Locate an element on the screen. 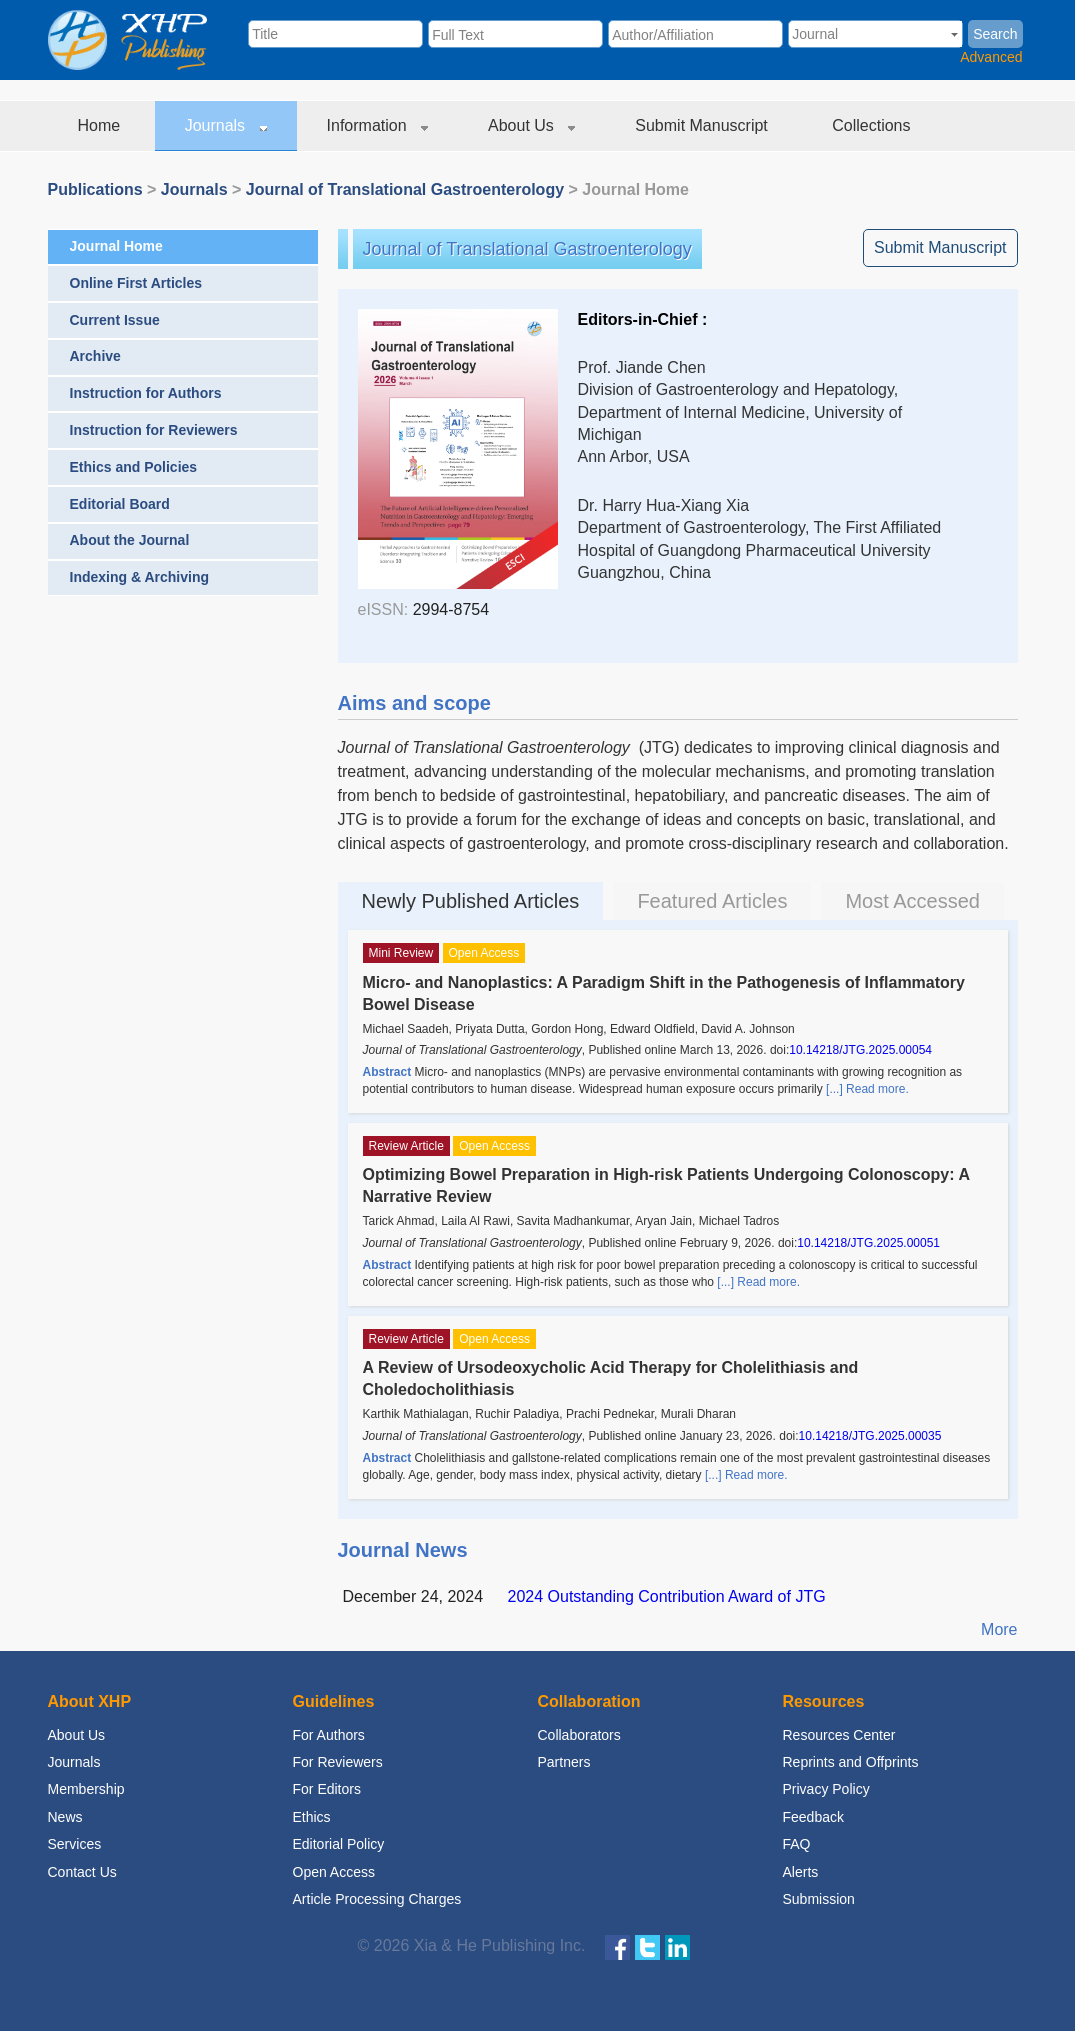 The image size is (1075, 2031). FAQ is located at coordinates (797, 1844).